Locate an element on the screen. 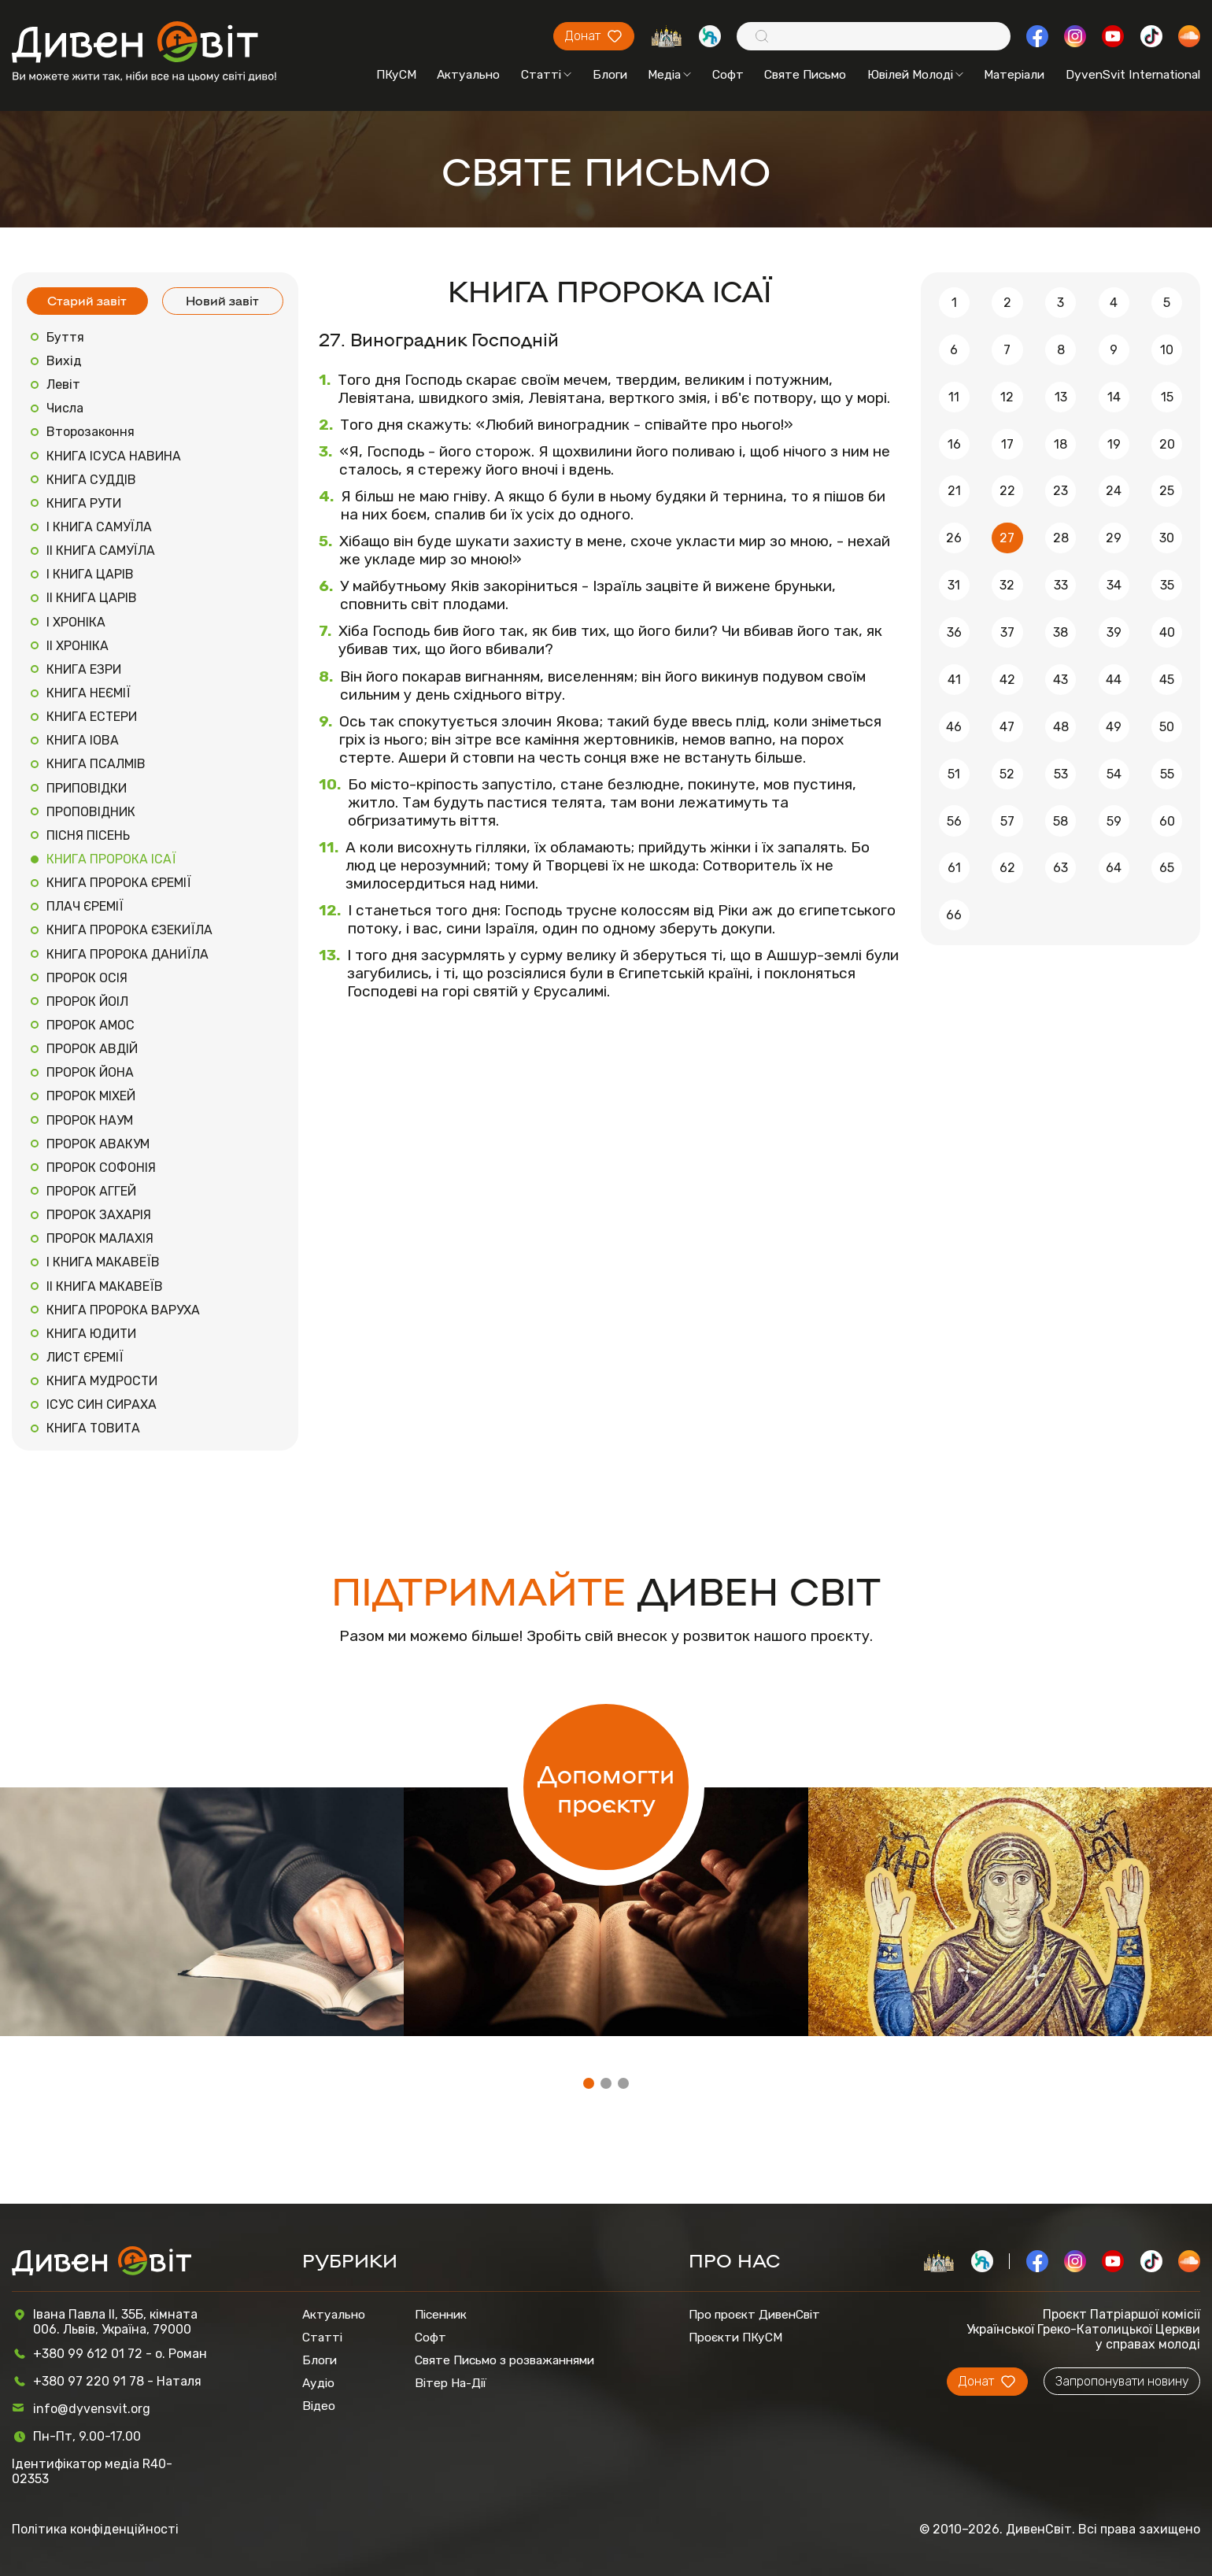 The image size is (1212, 2576). ІІ КНИГА МАКАВЕЇВ is located at coordinates (104, 1286).